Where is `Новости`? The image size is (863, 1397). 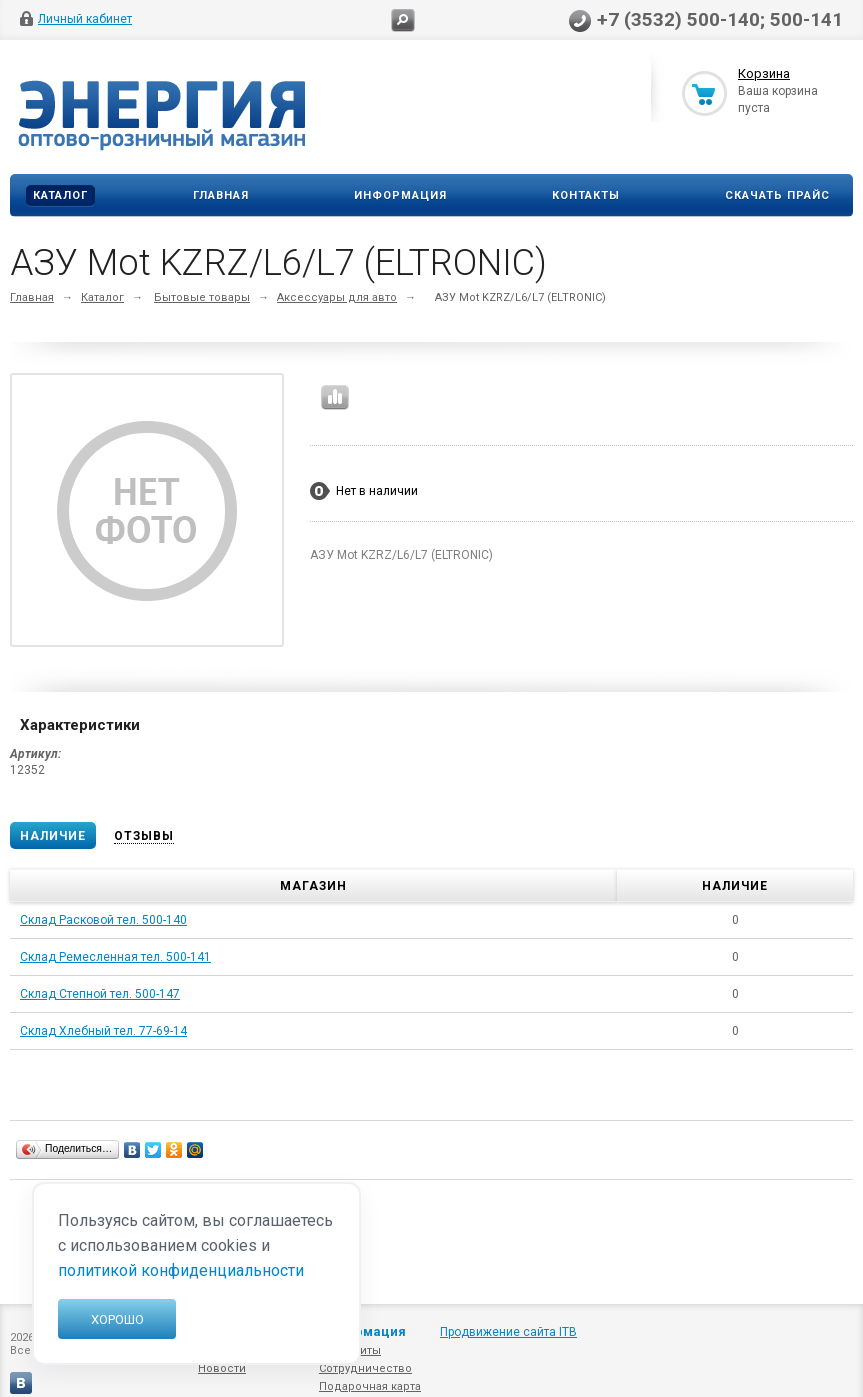
Новости is located at coordinates (222, 1368).